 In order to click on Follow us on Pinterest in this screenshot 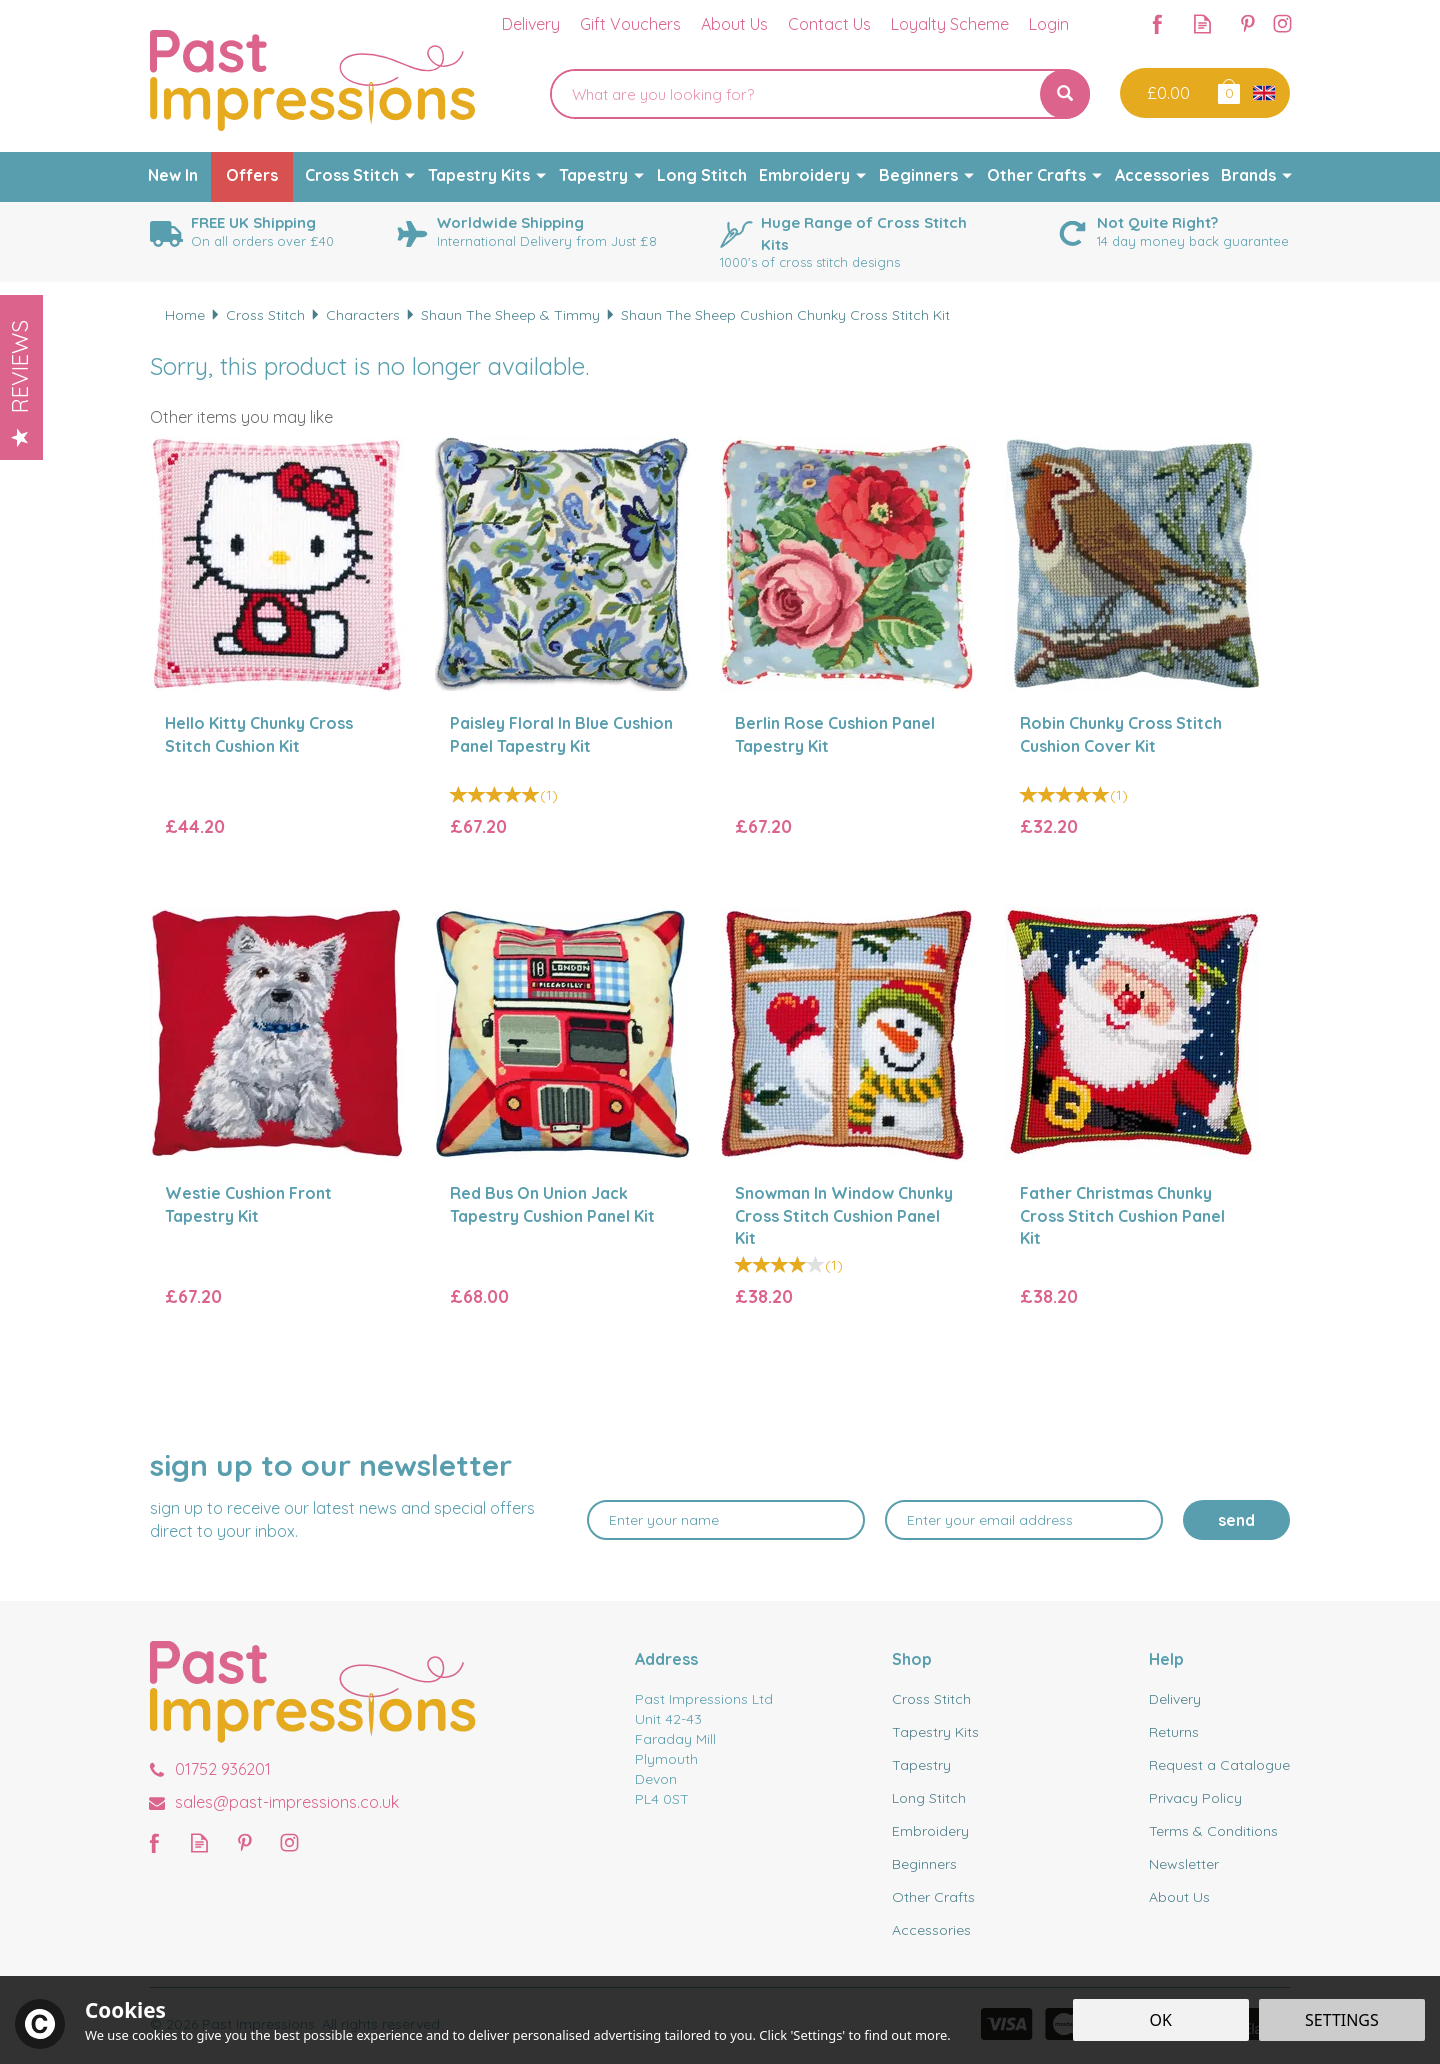, I will do `click(1247, 23)`.